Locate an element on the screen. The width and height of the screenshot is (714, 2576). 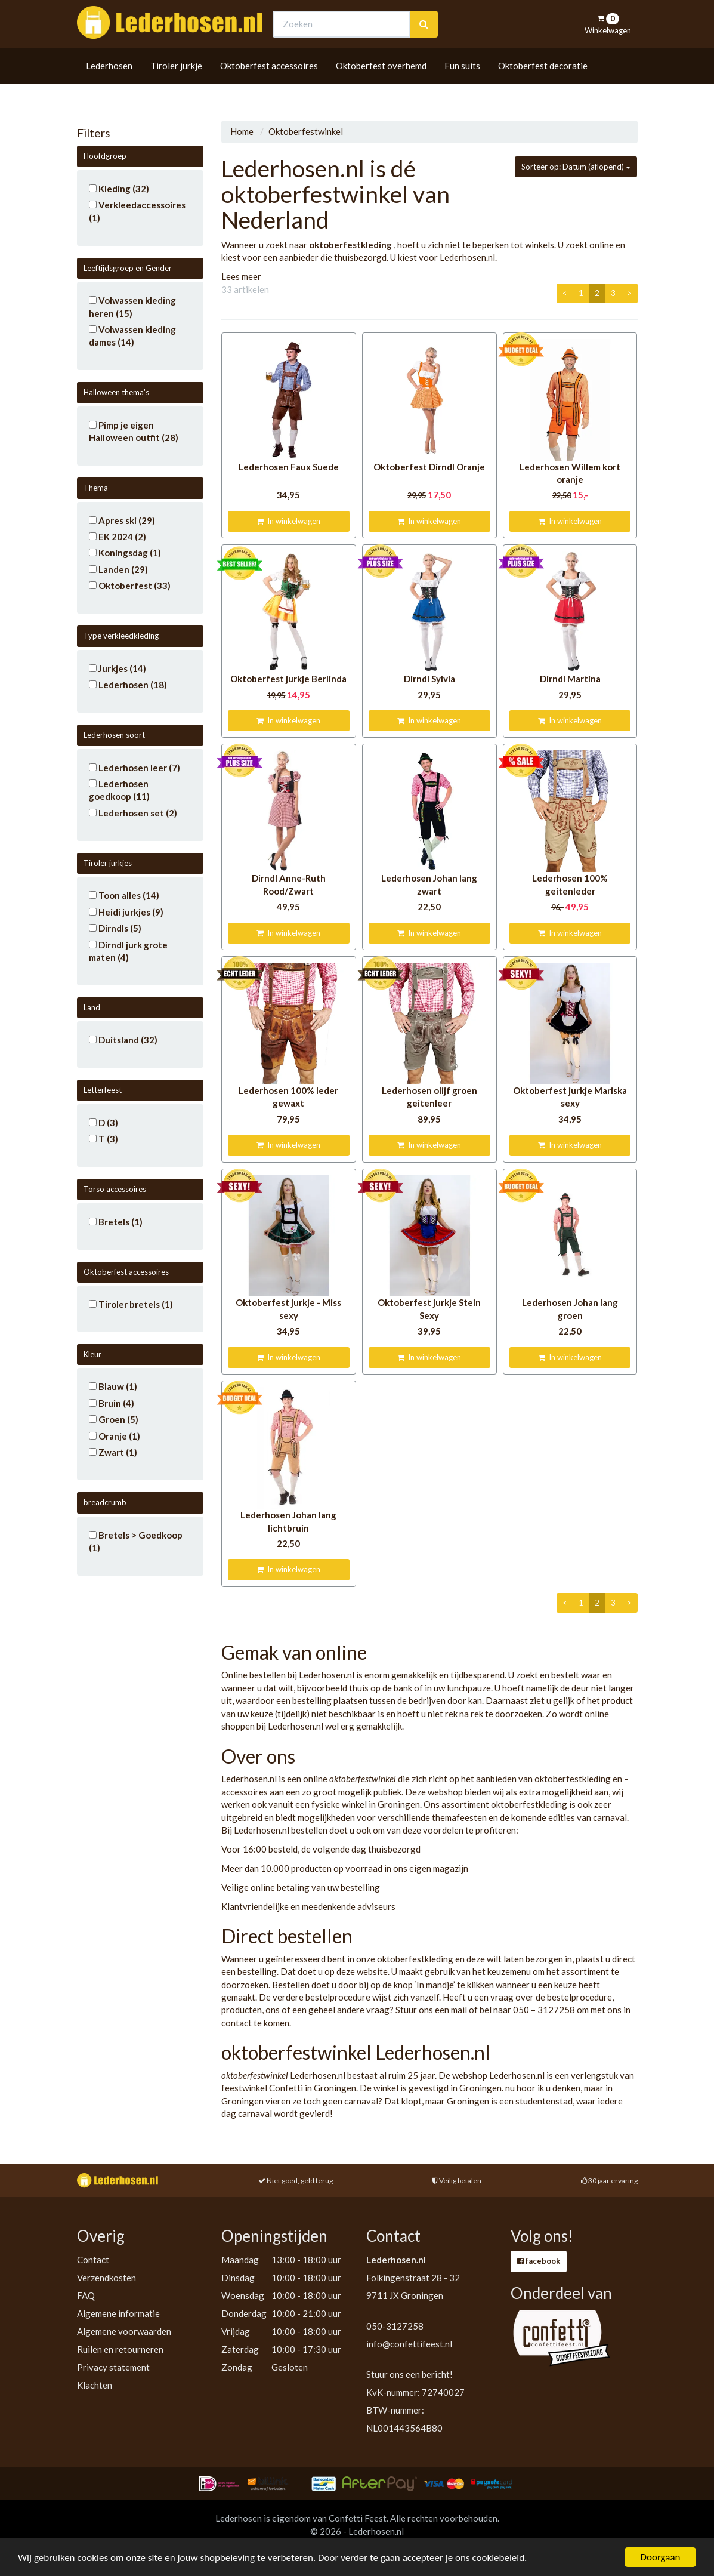
Thema is located at coordinates (96, 487).